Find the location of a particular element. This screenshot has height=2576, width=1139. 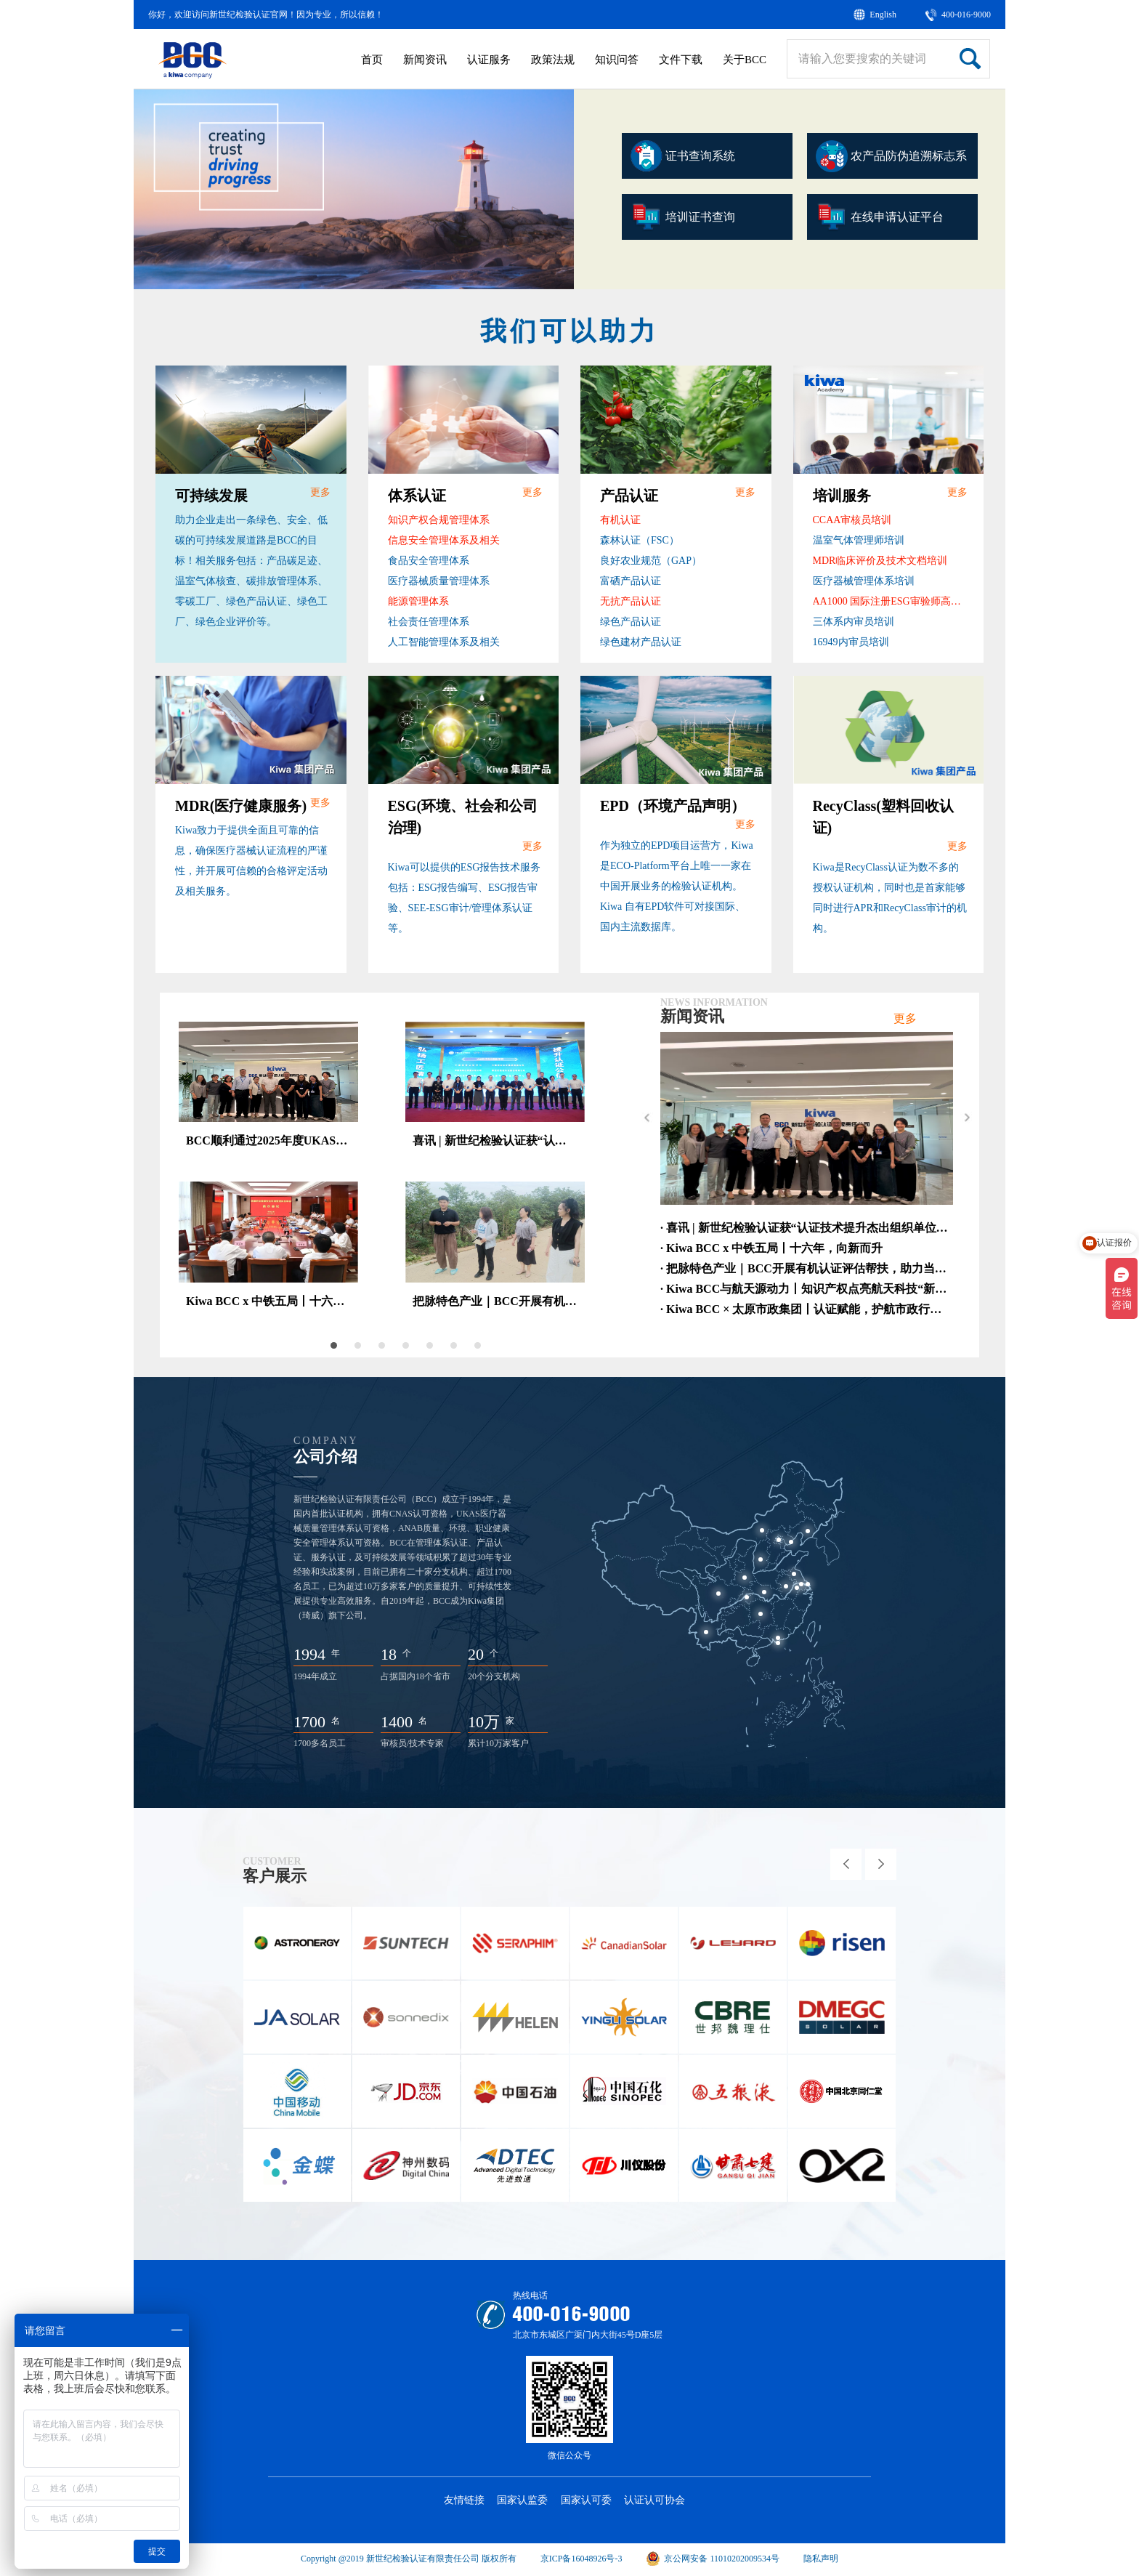

国家认可委 is located at coordinates (586, 2500).